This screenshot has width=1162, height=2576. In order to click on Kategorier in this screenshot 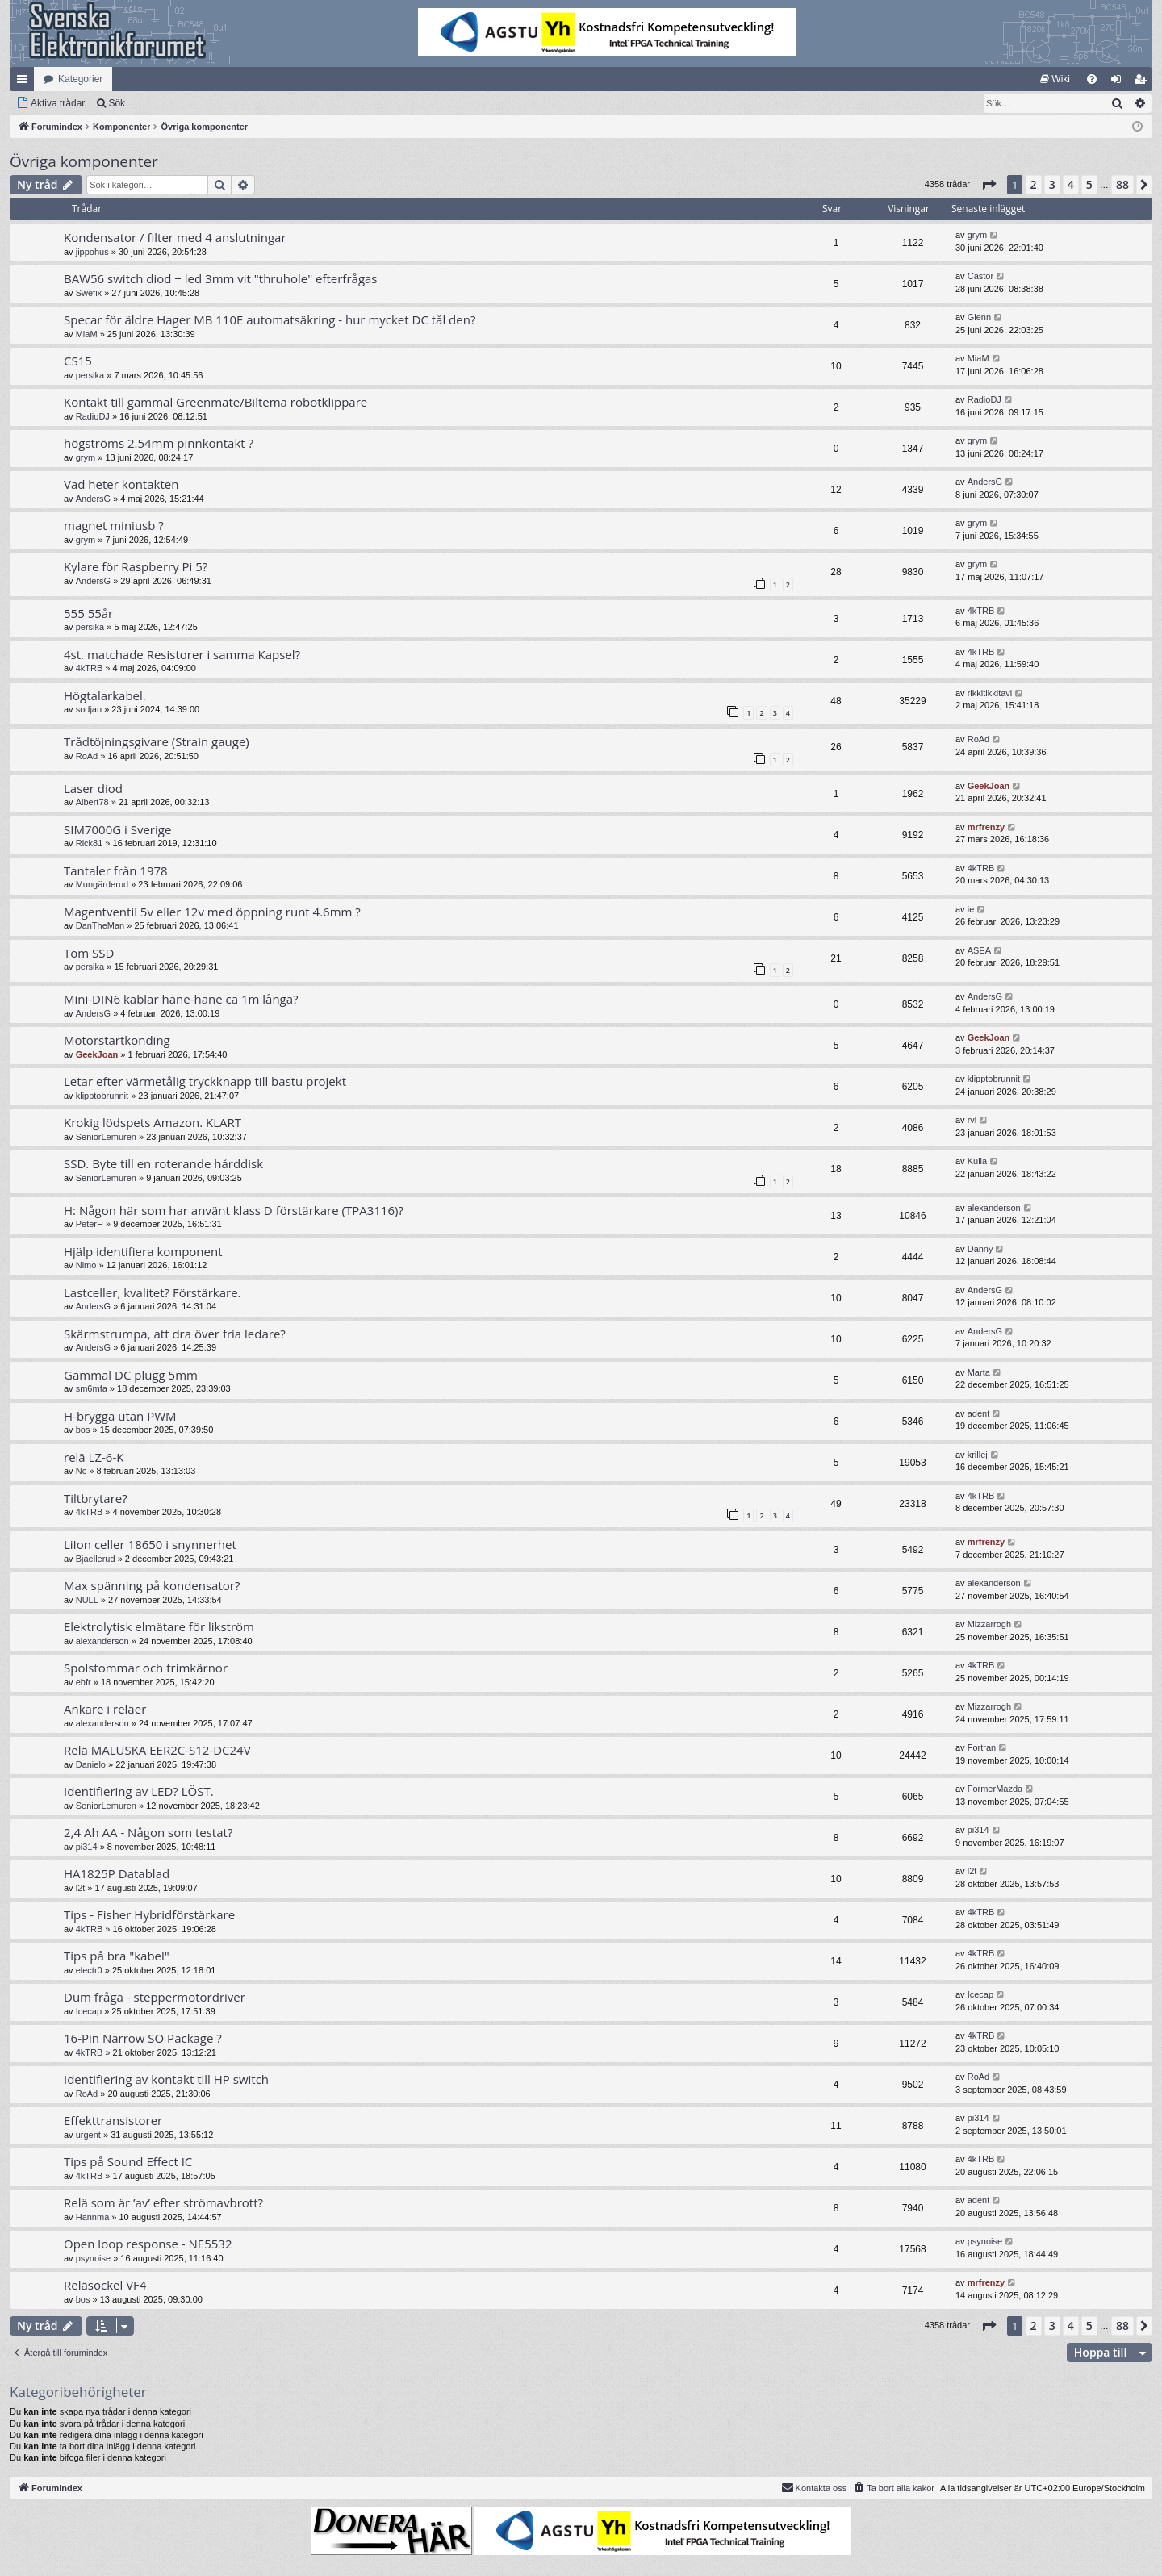, I will do `click(80, 79)`.